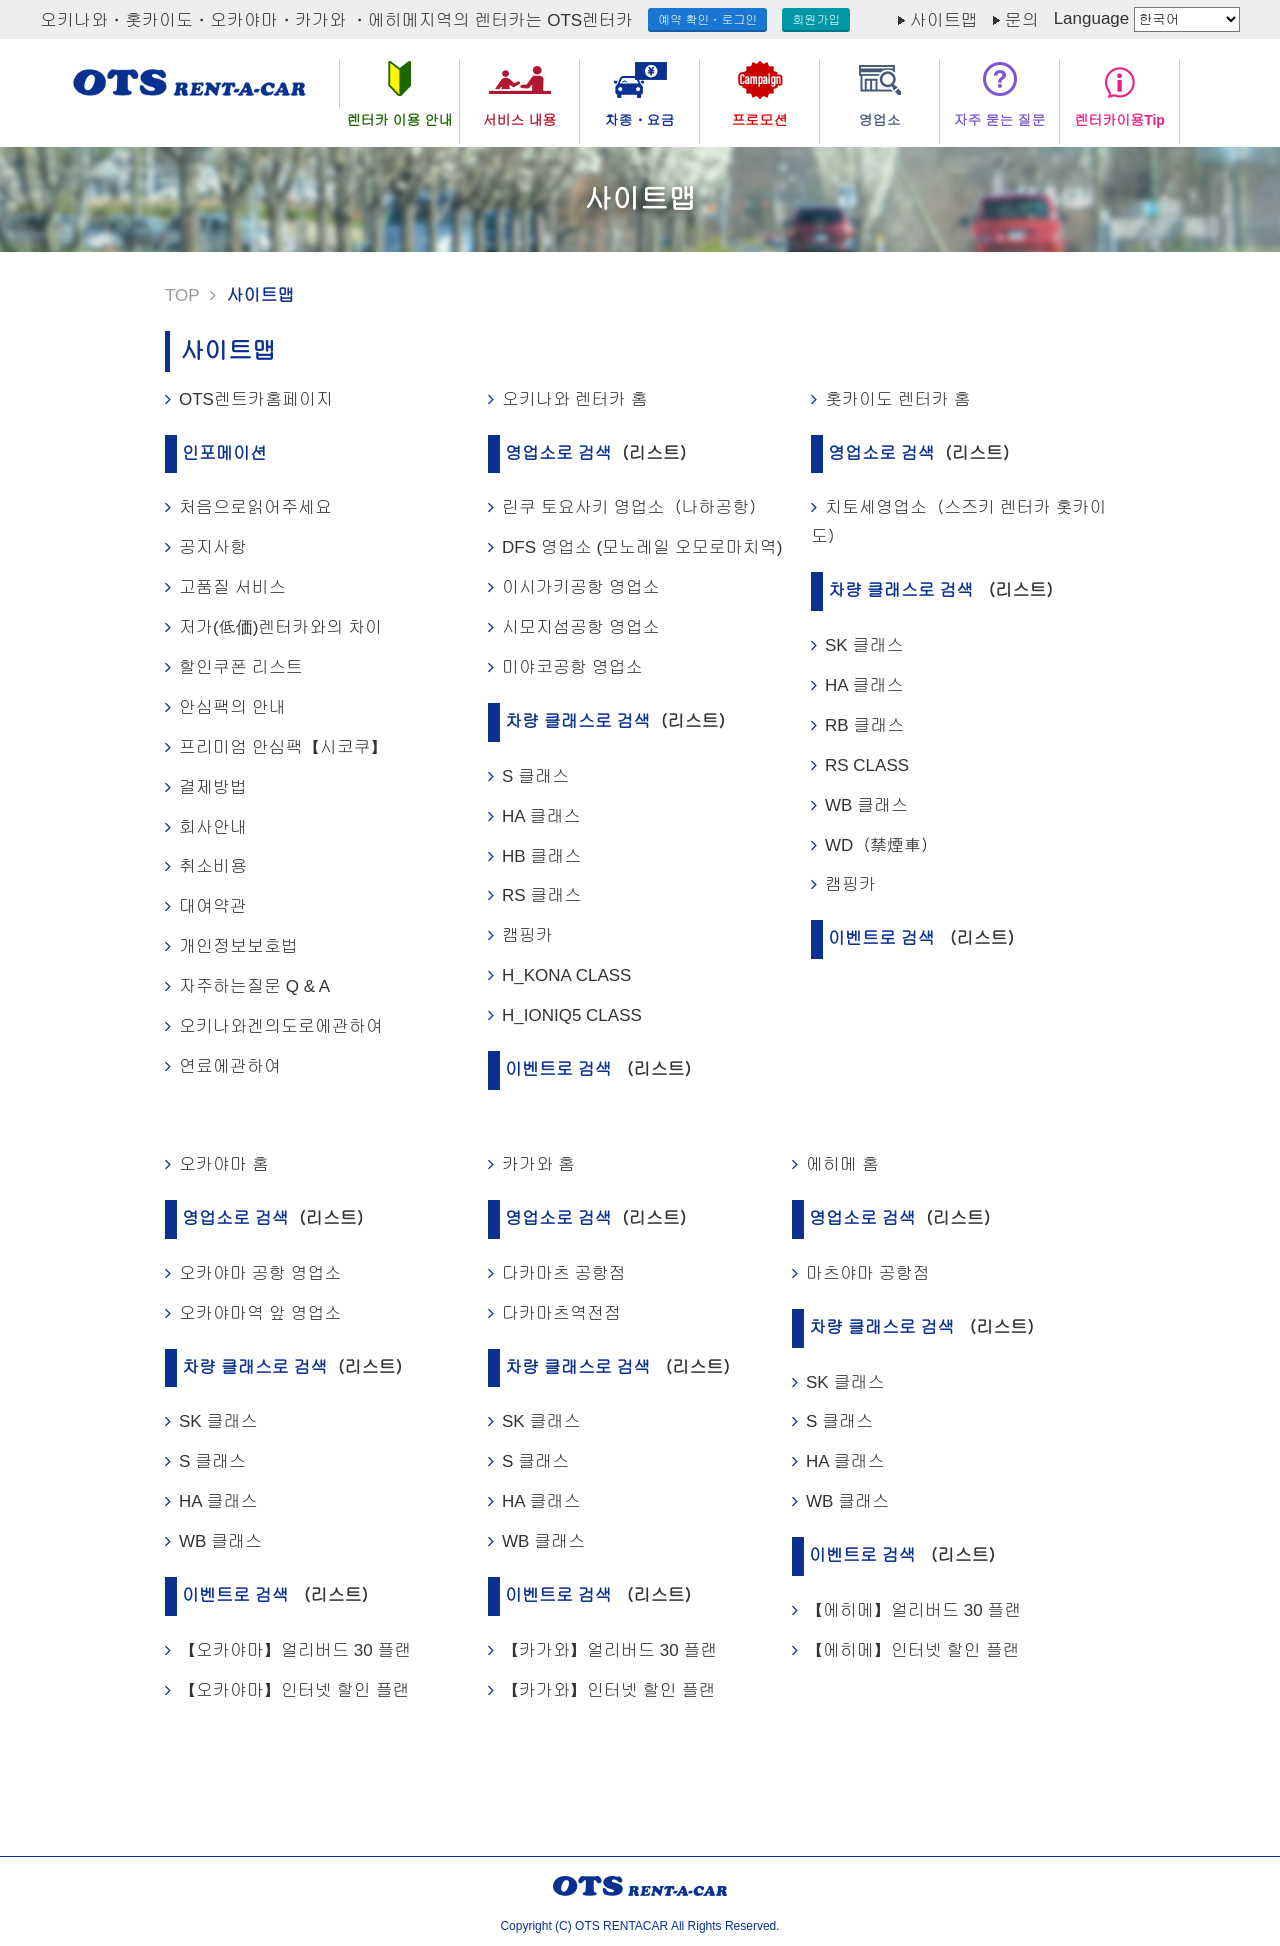  Describe the element at coordinates (566, 975) in the screenshot. I see `H_KONA CLASS` at that location.